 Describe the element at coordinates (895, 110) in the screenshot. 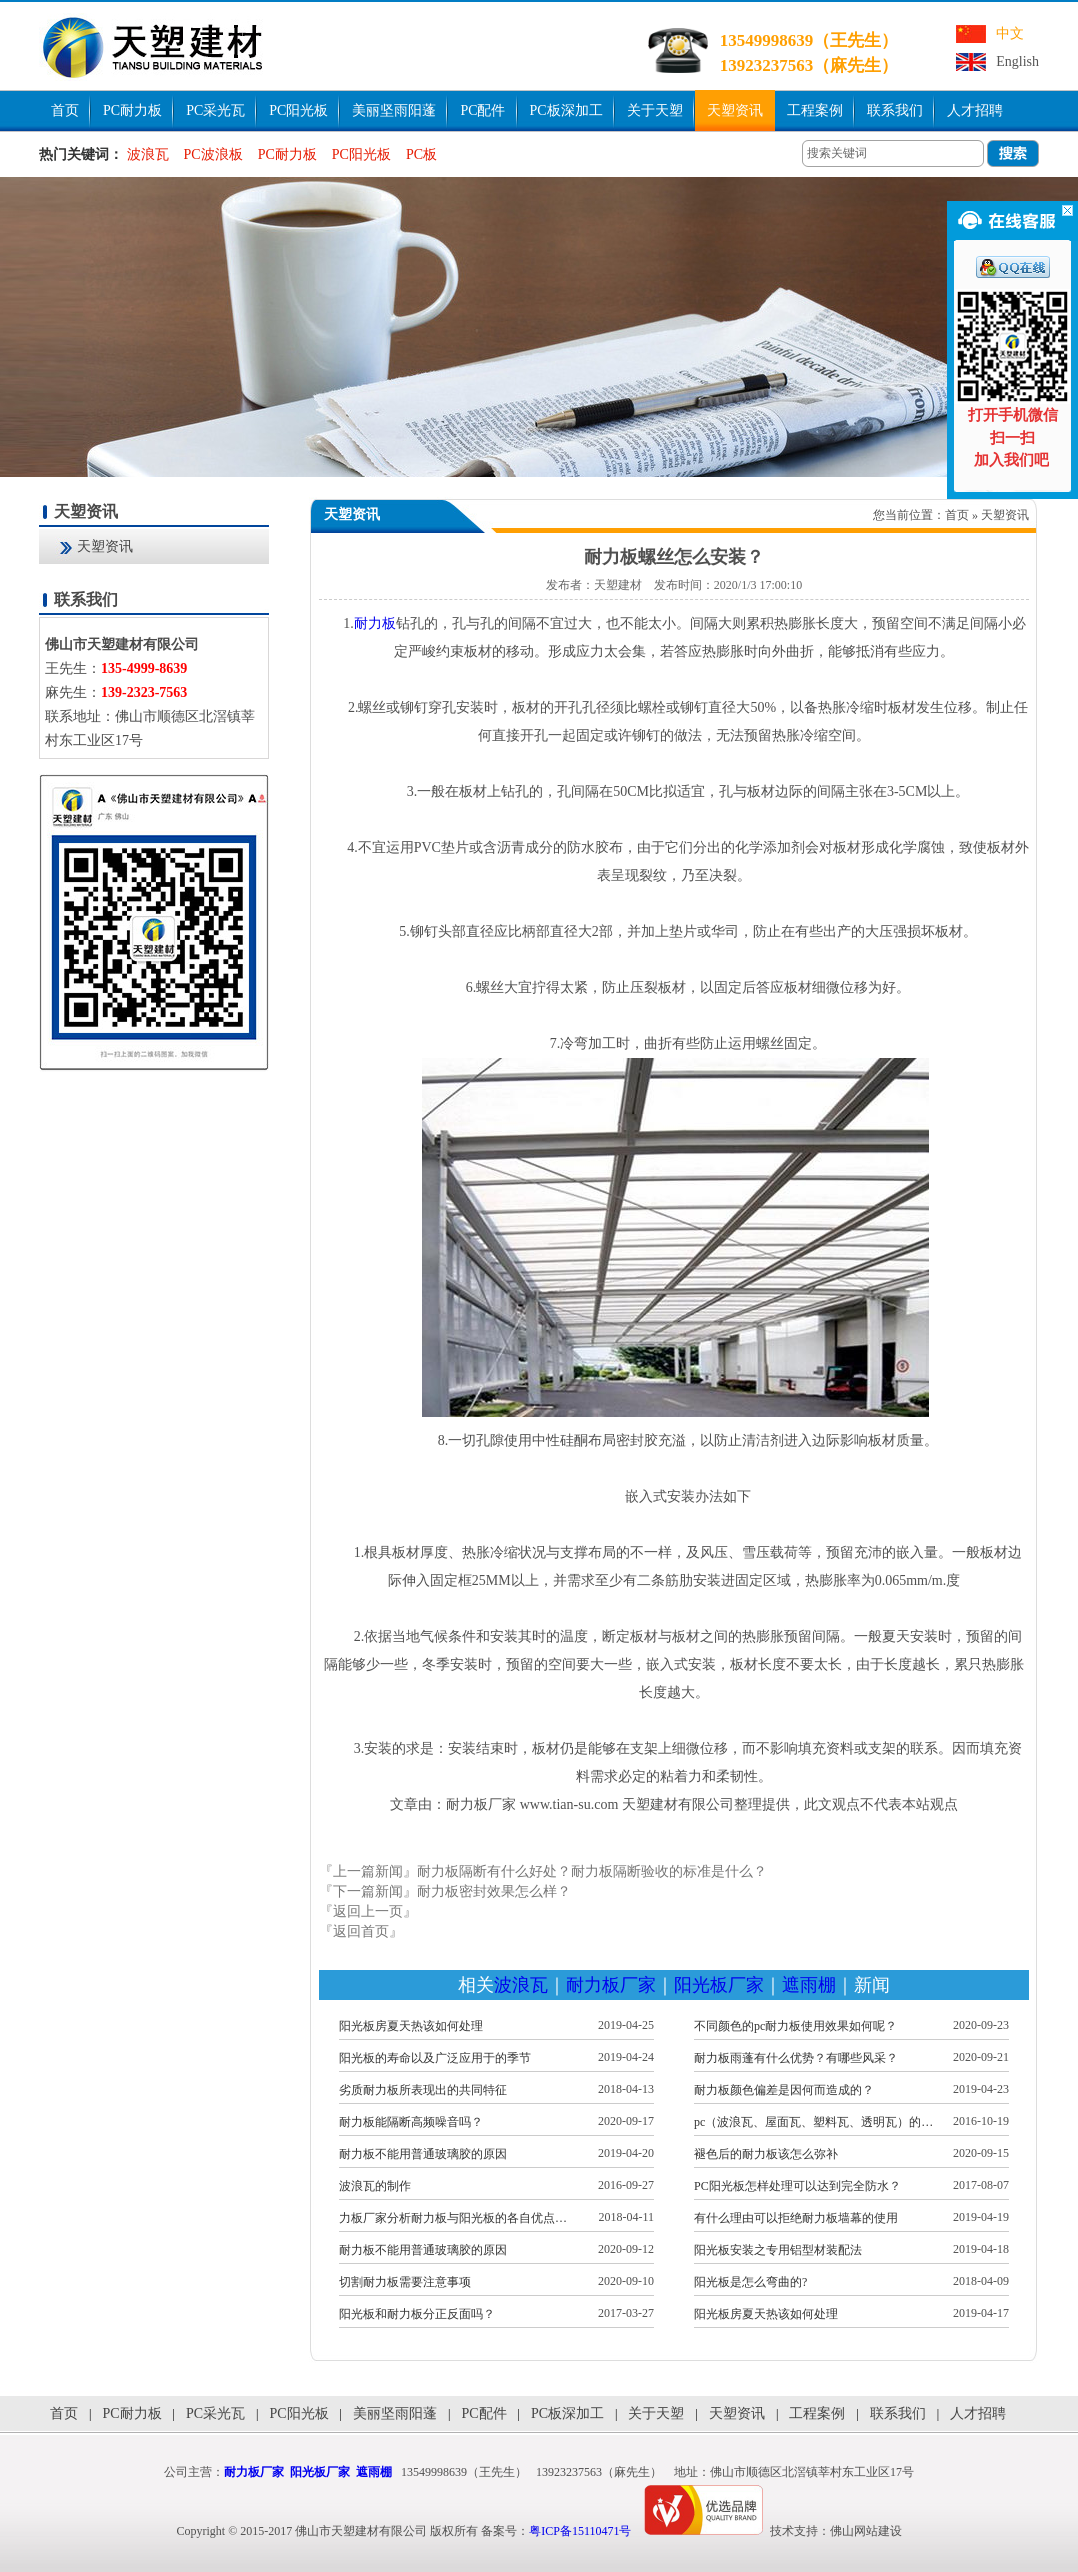

I see `联系我们` at that location.